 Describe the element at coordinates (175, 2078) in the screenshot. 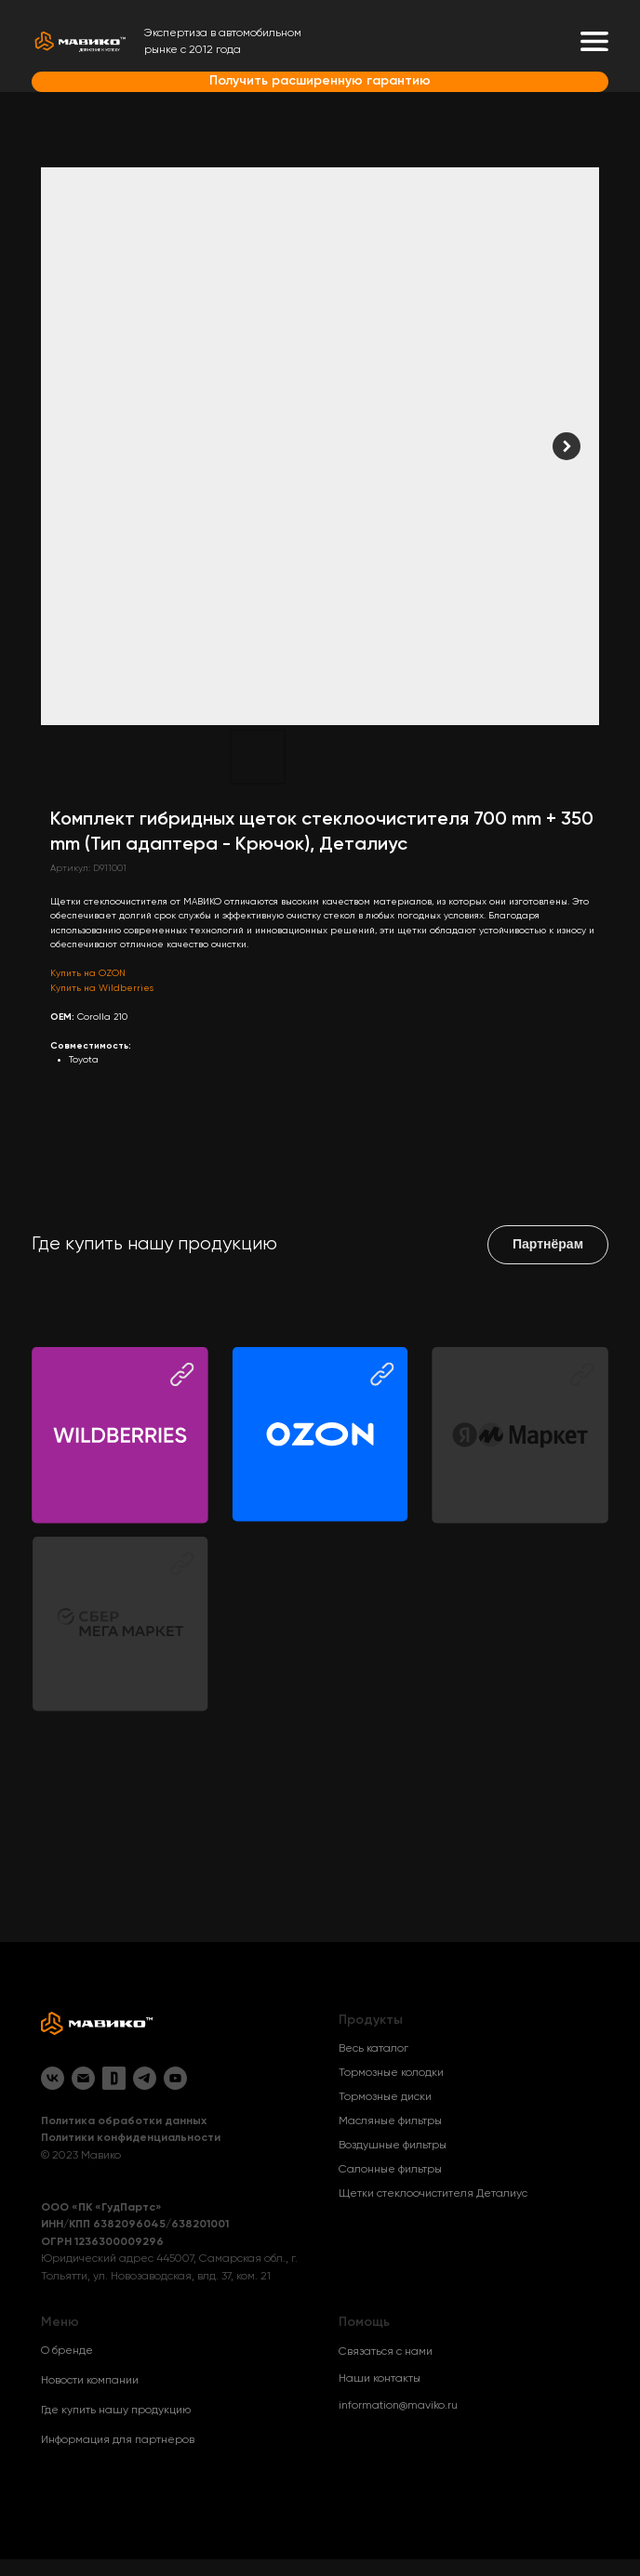

I see `[YouTube]` at that location.